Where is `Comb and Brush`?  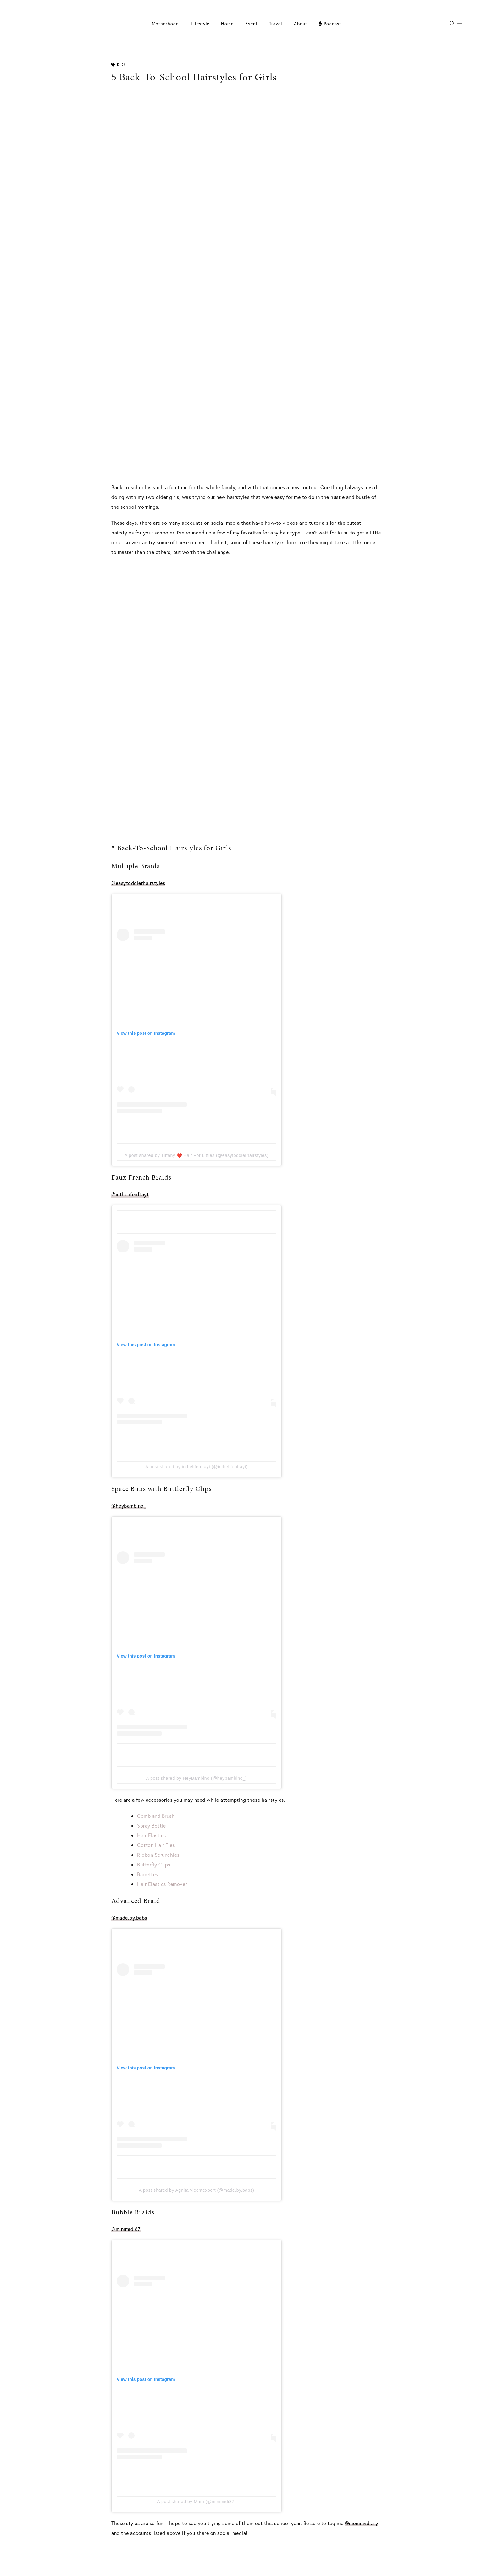
Comb and Brush is located at coordinates (155, 1815).